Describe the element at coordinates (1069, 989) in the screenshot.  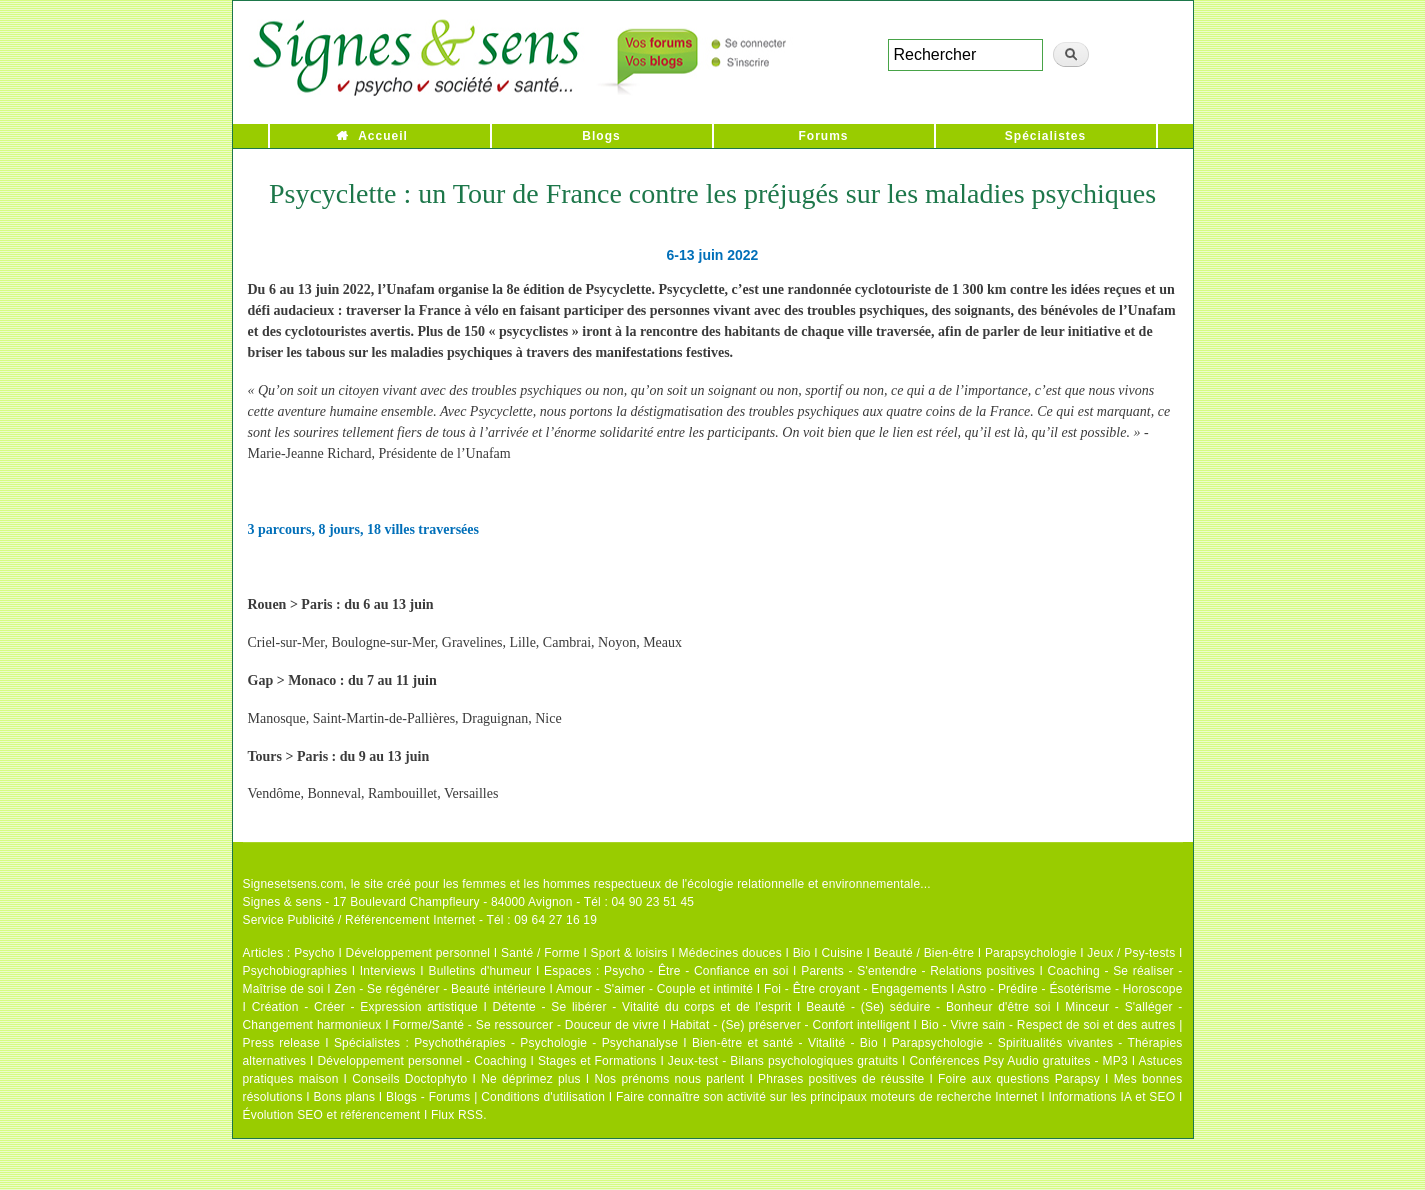
I see `Astro - Prédire - Ésotérisme - Horoscope` at that location.